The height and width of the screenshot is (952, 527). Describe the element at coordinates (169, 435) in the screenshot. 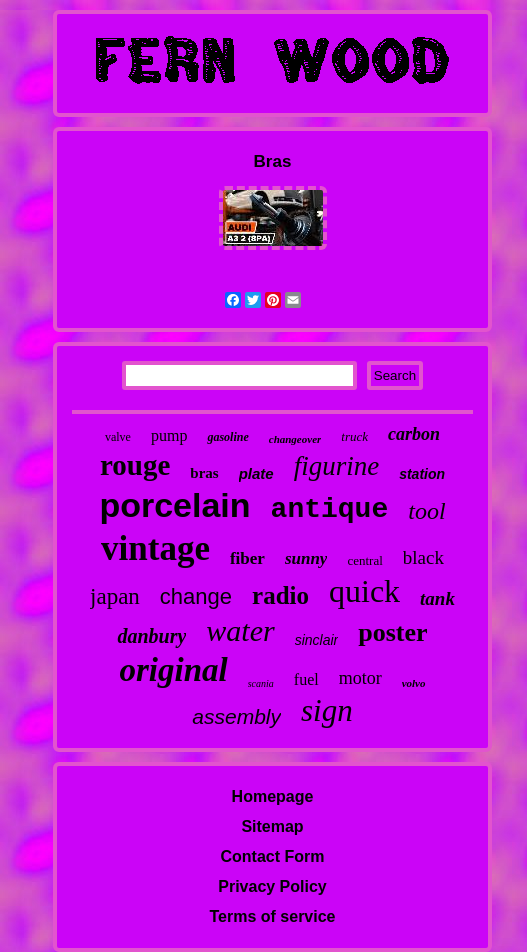

I see `pump` at that location.